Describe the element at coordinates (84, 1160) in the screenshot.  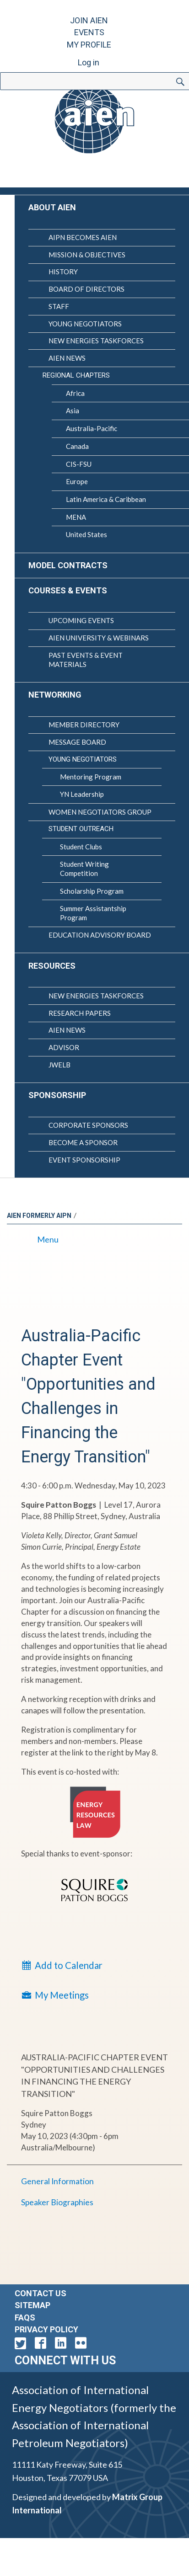
I see `Event Sponsorship` at that location.